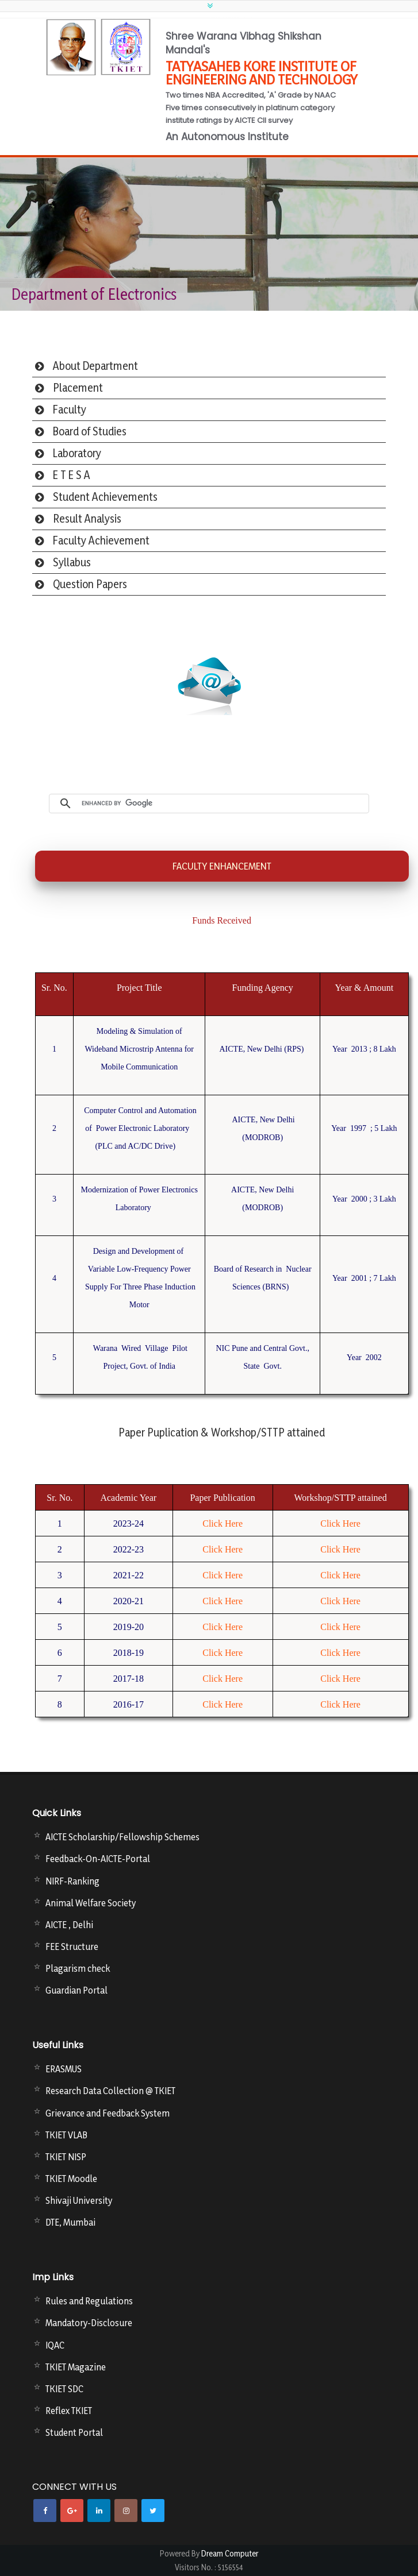  What do you see at coordinates (222, 1523) in the screenshot?
I see `Click Here` at bounding box center [222, 1523].